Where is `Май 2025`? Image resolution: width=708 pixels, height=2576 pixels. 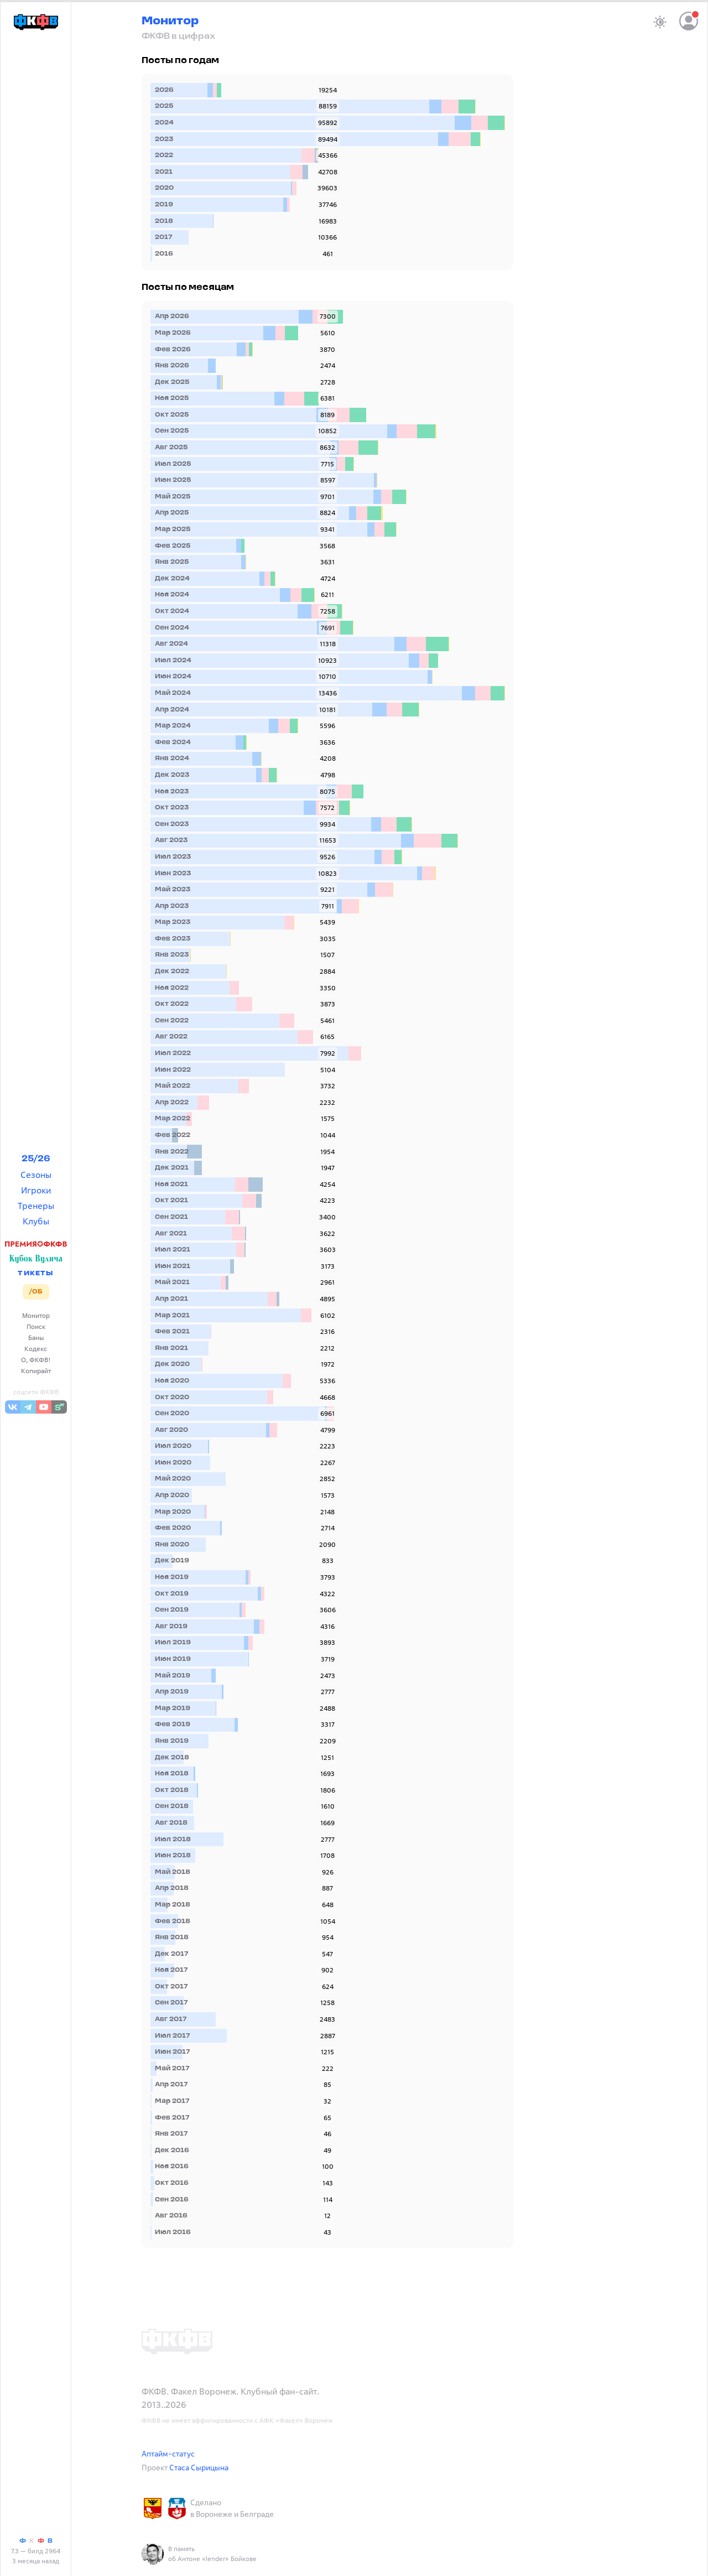 Май 2025 is located at coordinates (173, 497).